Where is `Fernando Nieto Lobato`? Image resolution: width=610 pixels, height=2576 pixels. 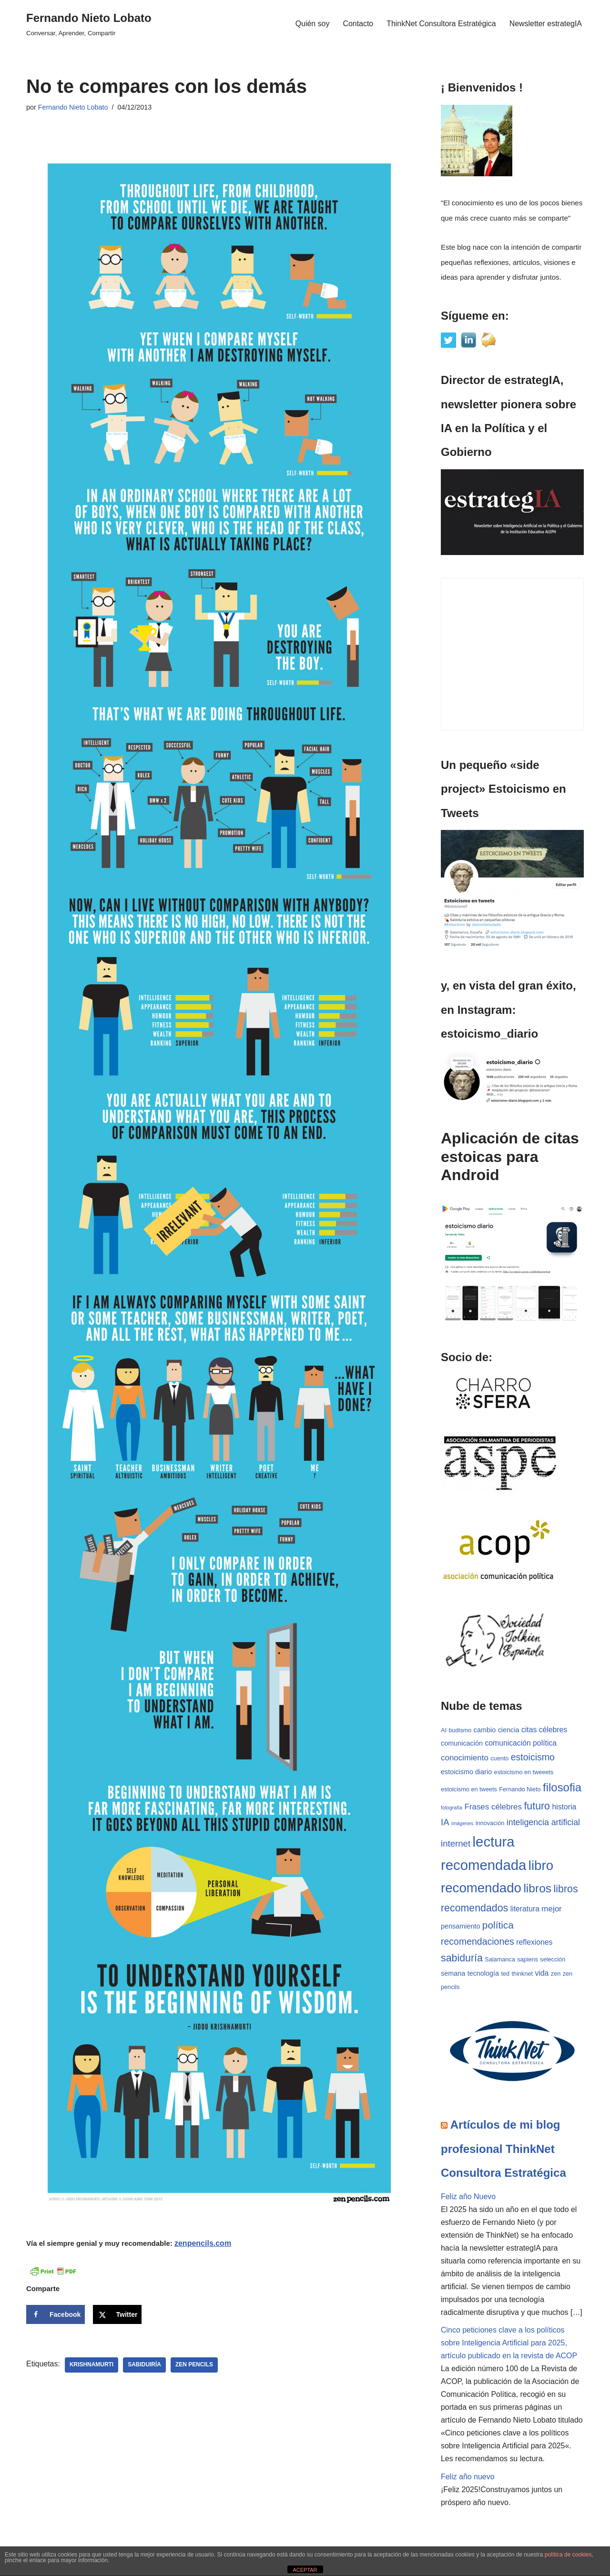 Fernando Nieto Lobato is located at coordinates (73, 107).